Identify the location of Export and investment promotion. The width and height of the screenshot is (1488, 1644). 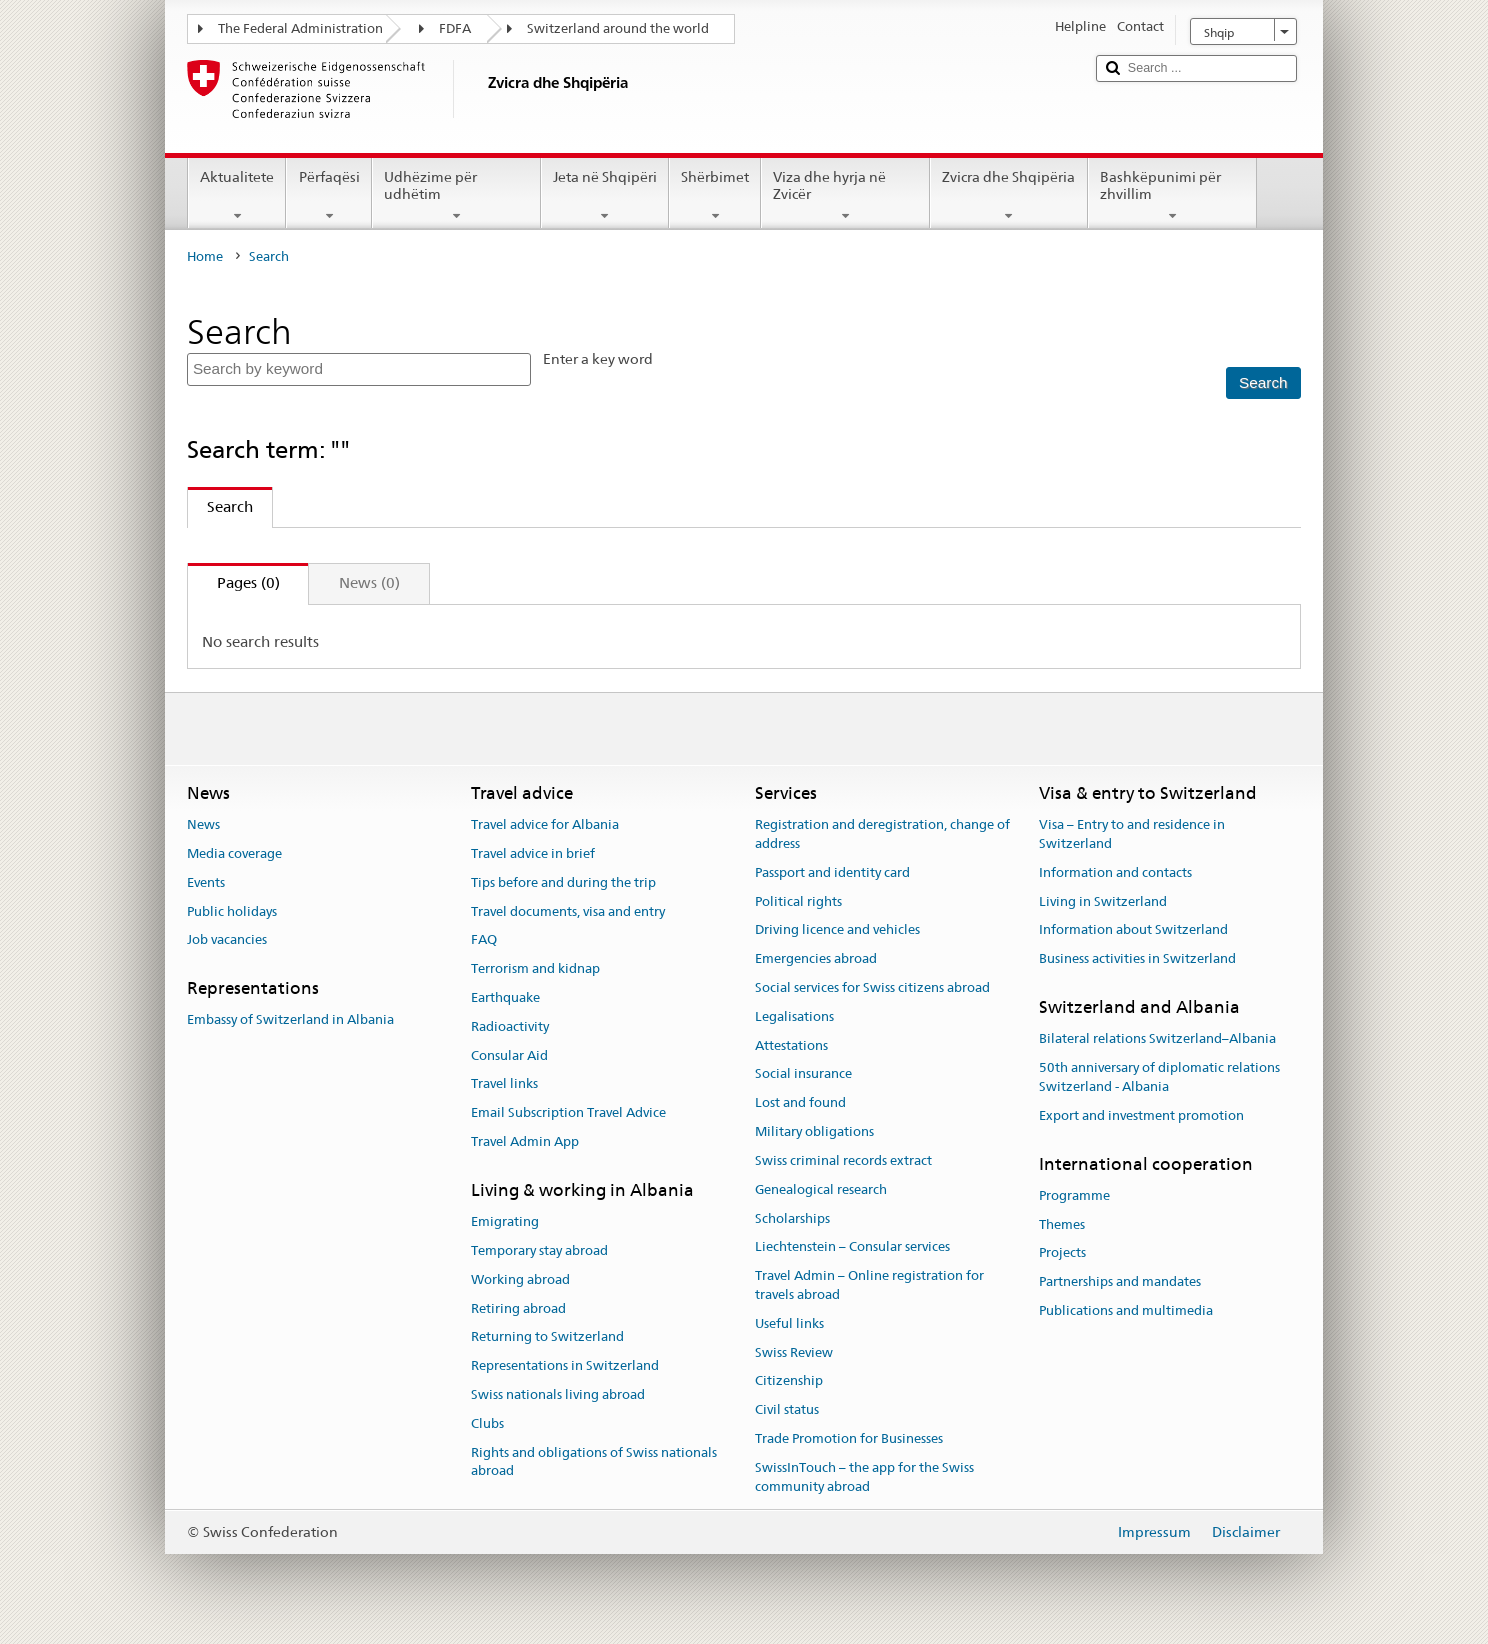
(1141, 1115).